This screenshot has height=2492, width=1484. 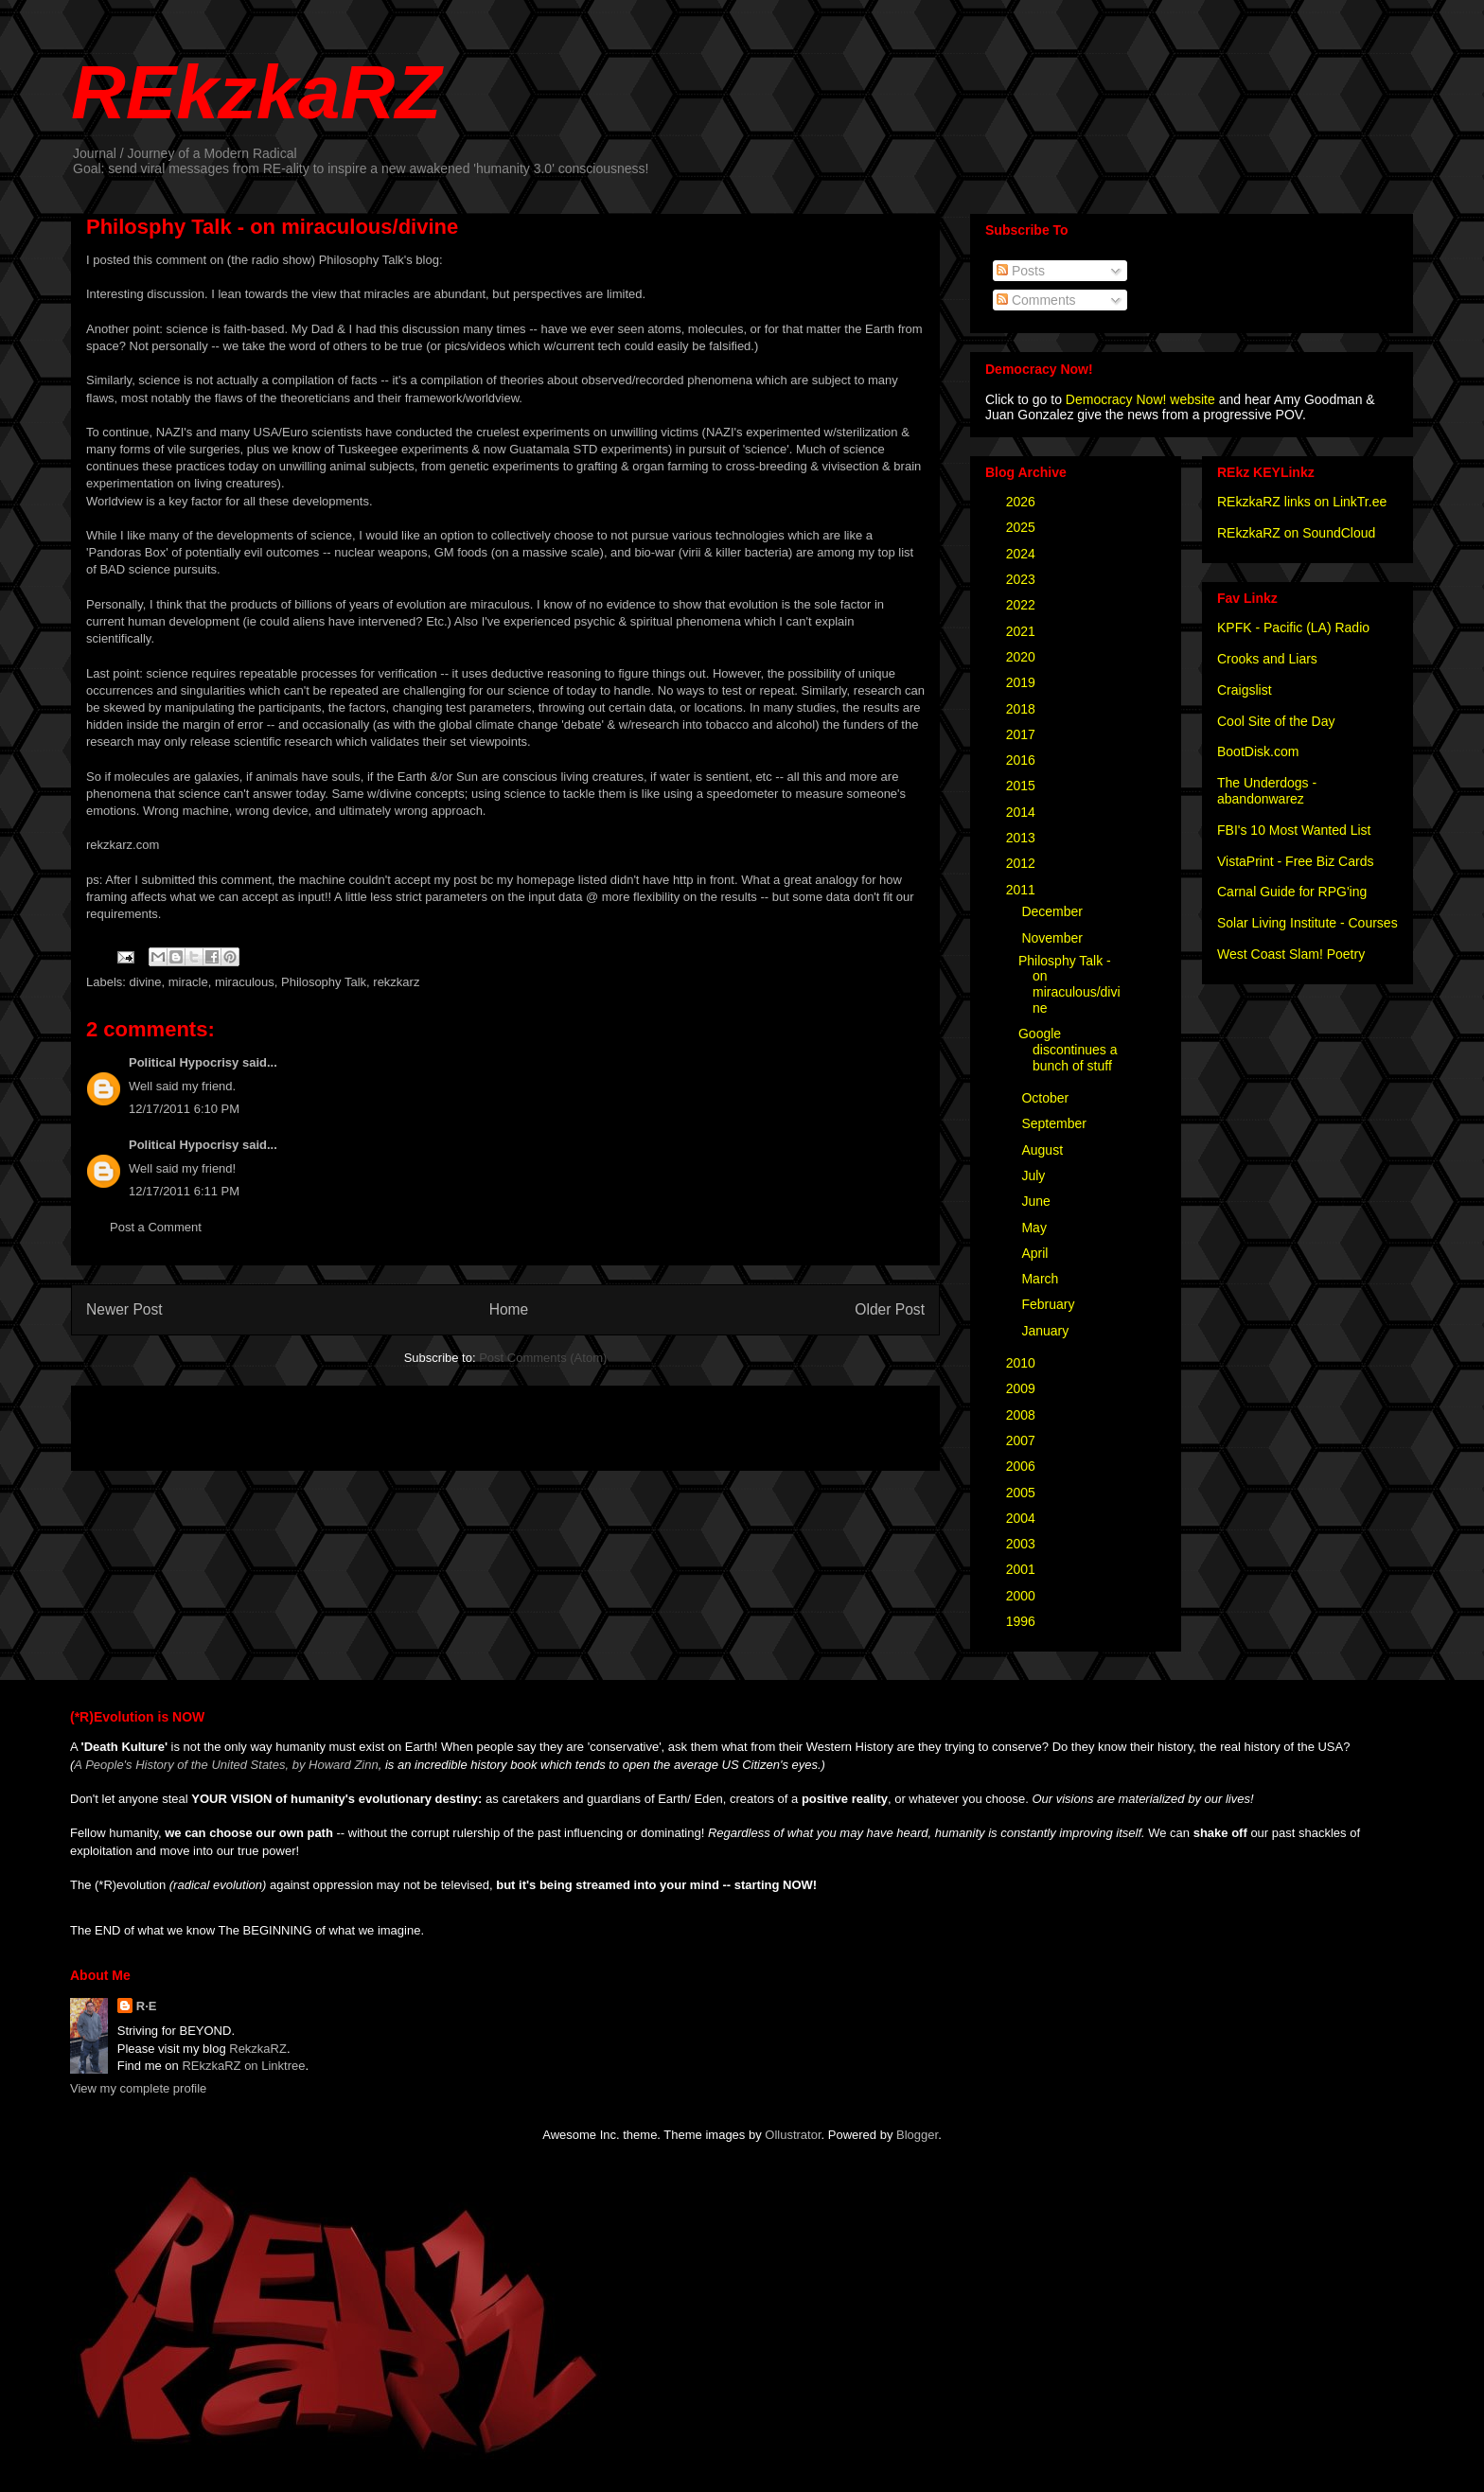 What do you see at coordinates (890, 1309) in the screenshot?
I see `Older Post` at bounding box center [890, 1309].